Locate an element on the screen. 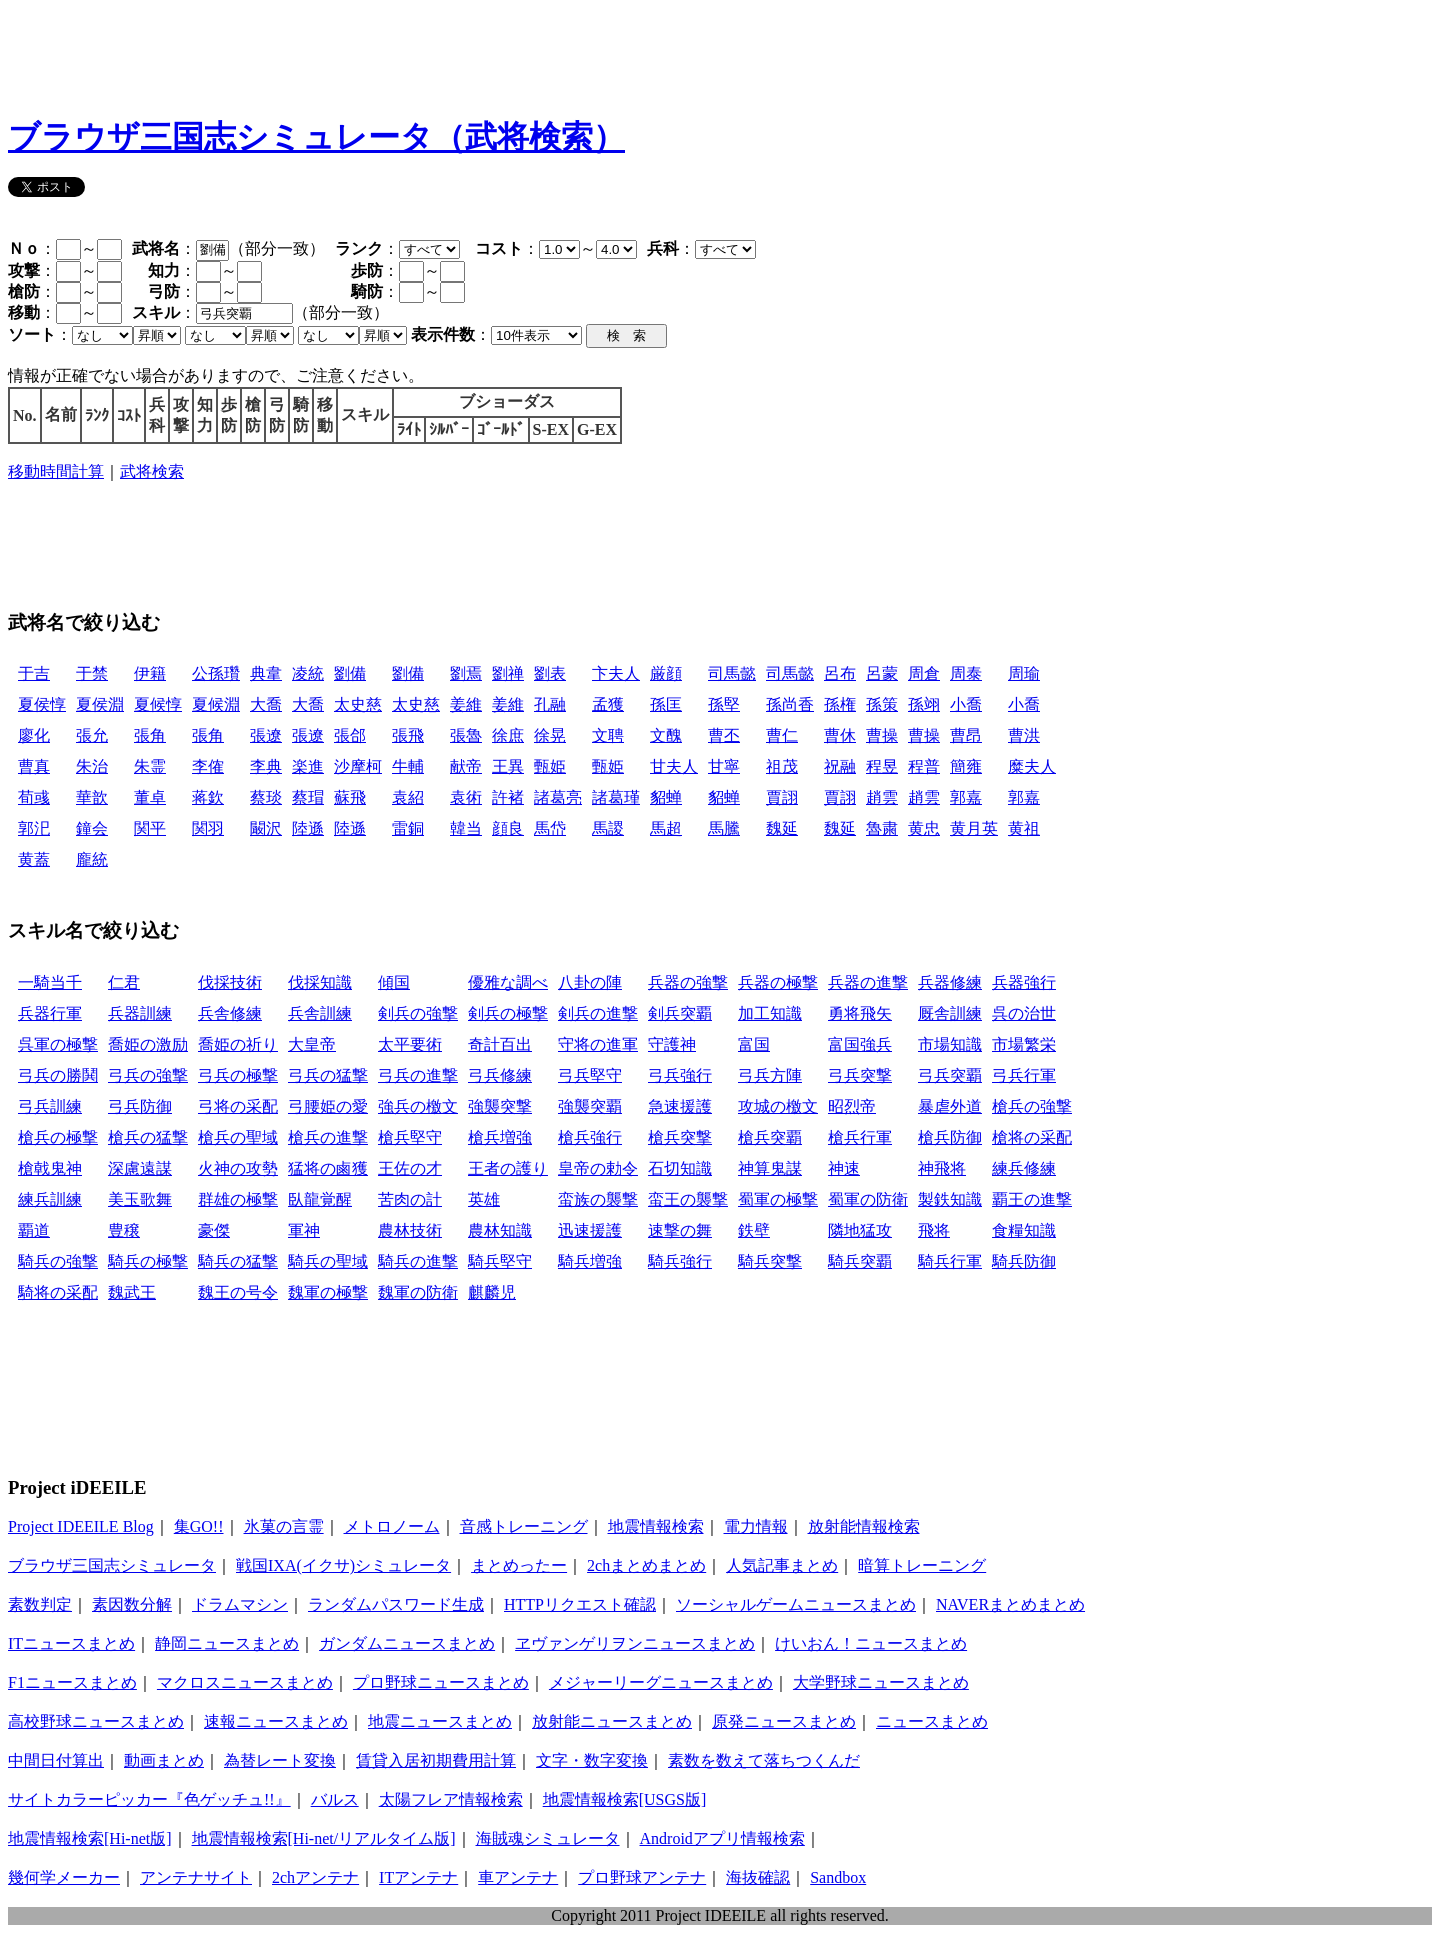 This screenshot has width=1440, height=1933. 地震情報検索[Hi-net/リアルタイム版] is located at coordinates (324, 1838).